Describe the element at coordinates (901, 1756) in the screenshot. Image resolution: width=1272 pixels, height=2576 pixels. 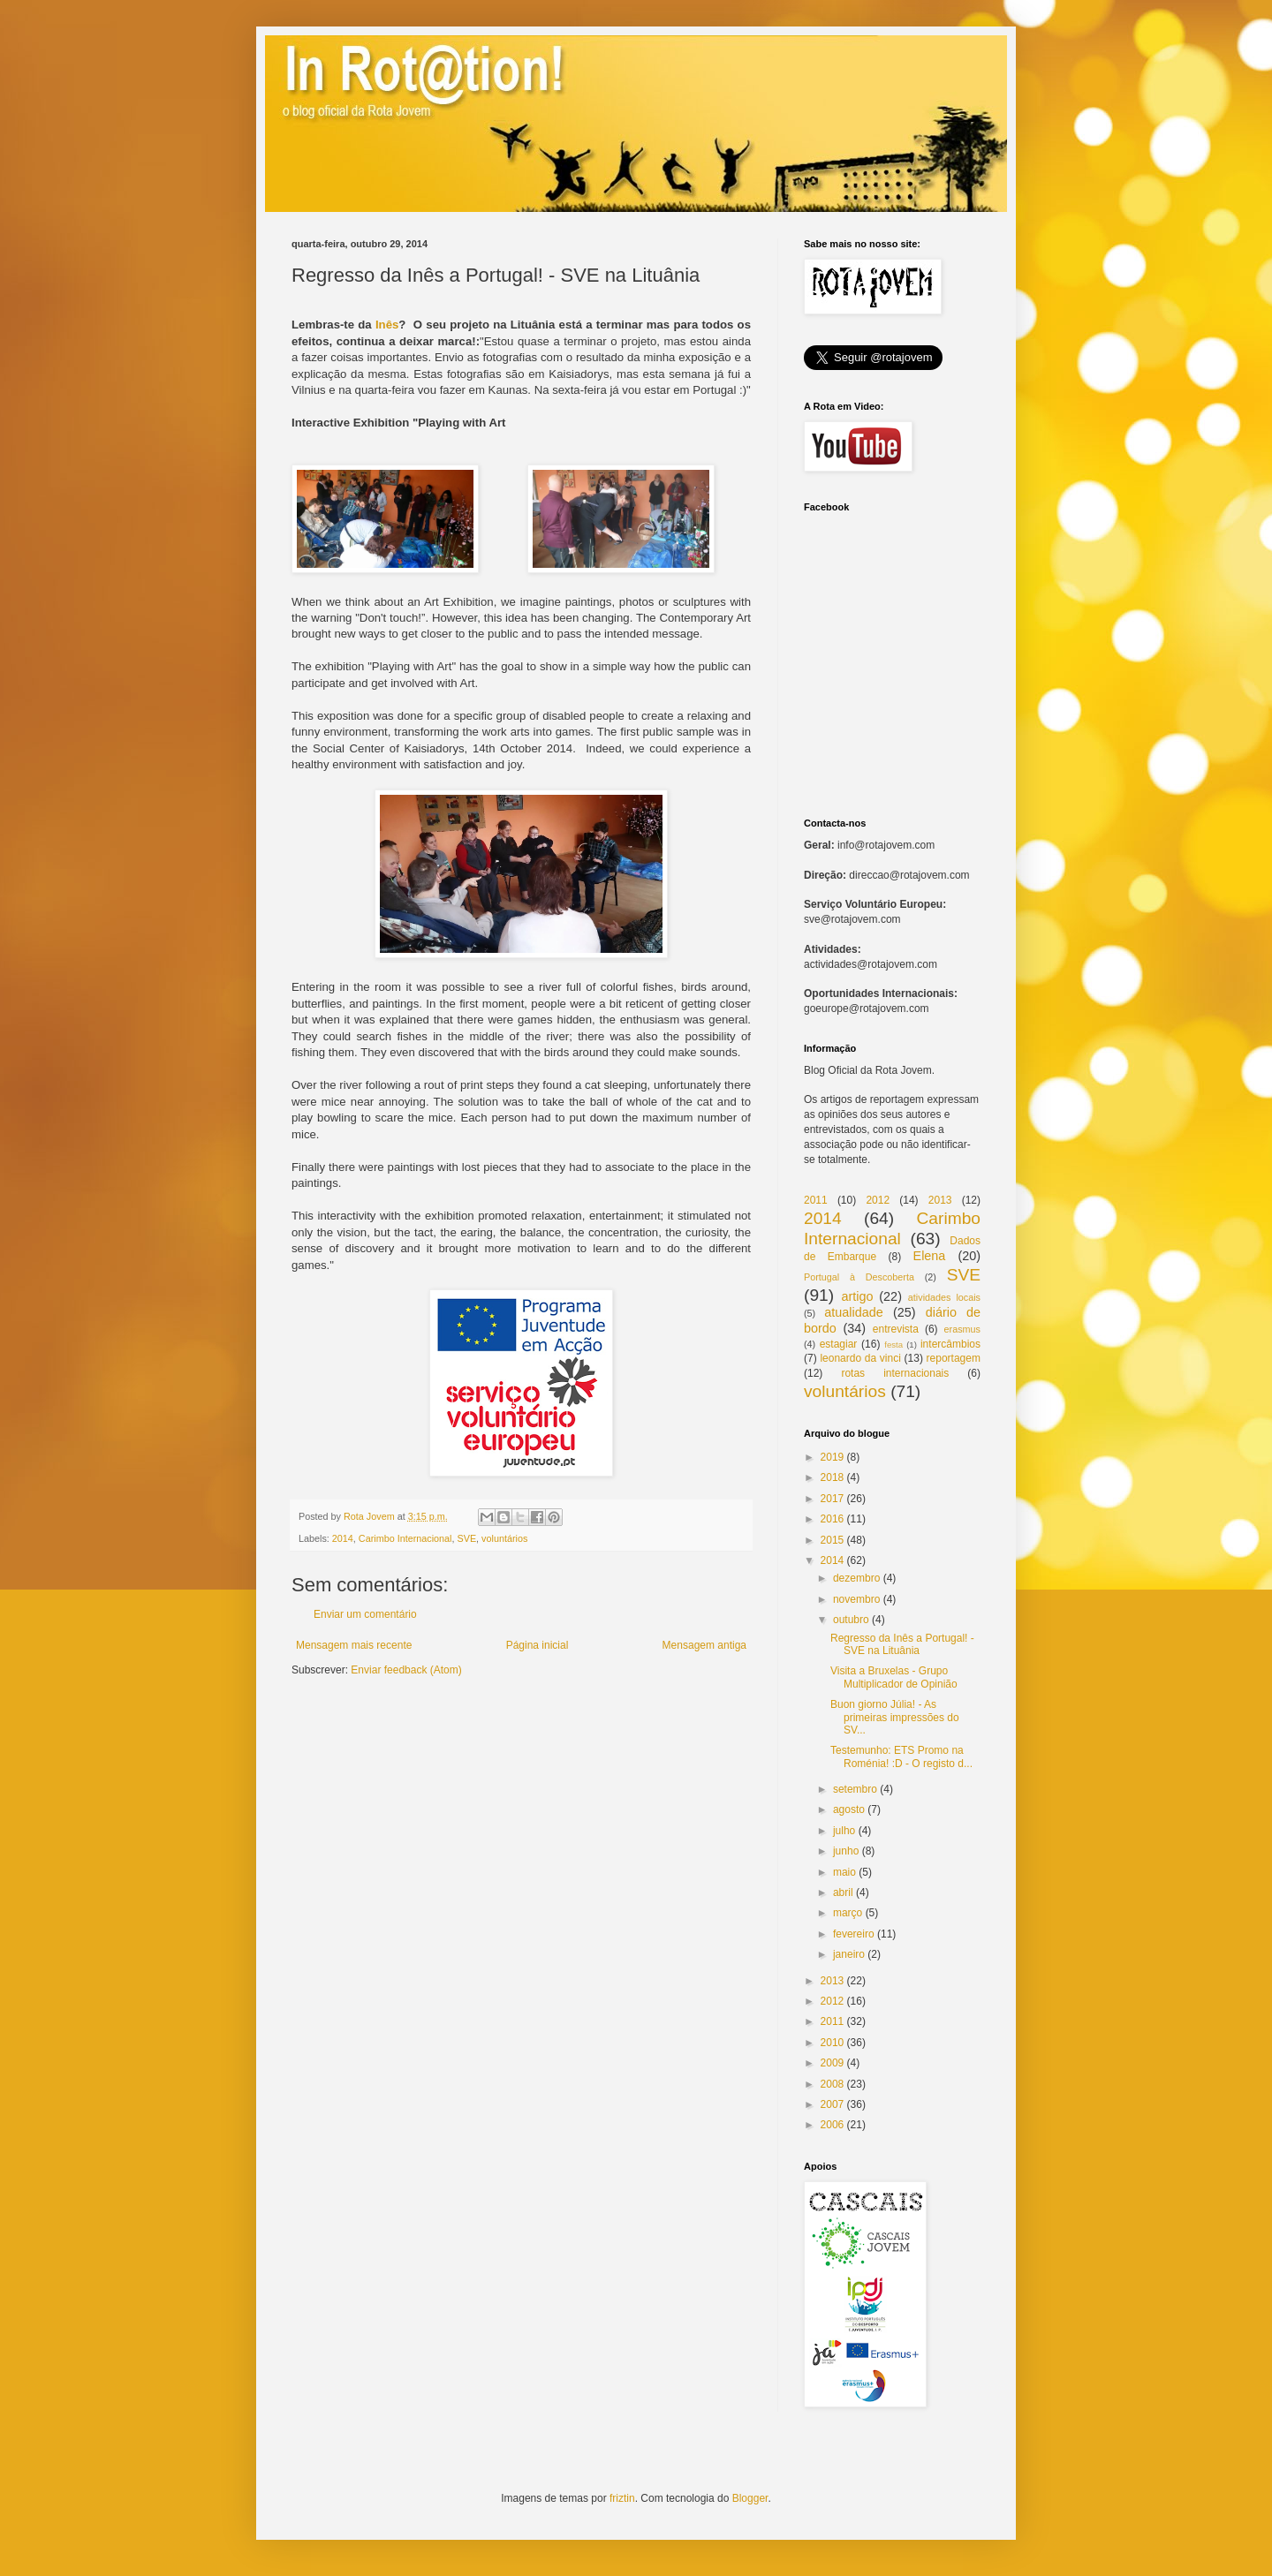
I see `Testemunho: ETS Promo na Roménia! :D - O registo d...` at that location.